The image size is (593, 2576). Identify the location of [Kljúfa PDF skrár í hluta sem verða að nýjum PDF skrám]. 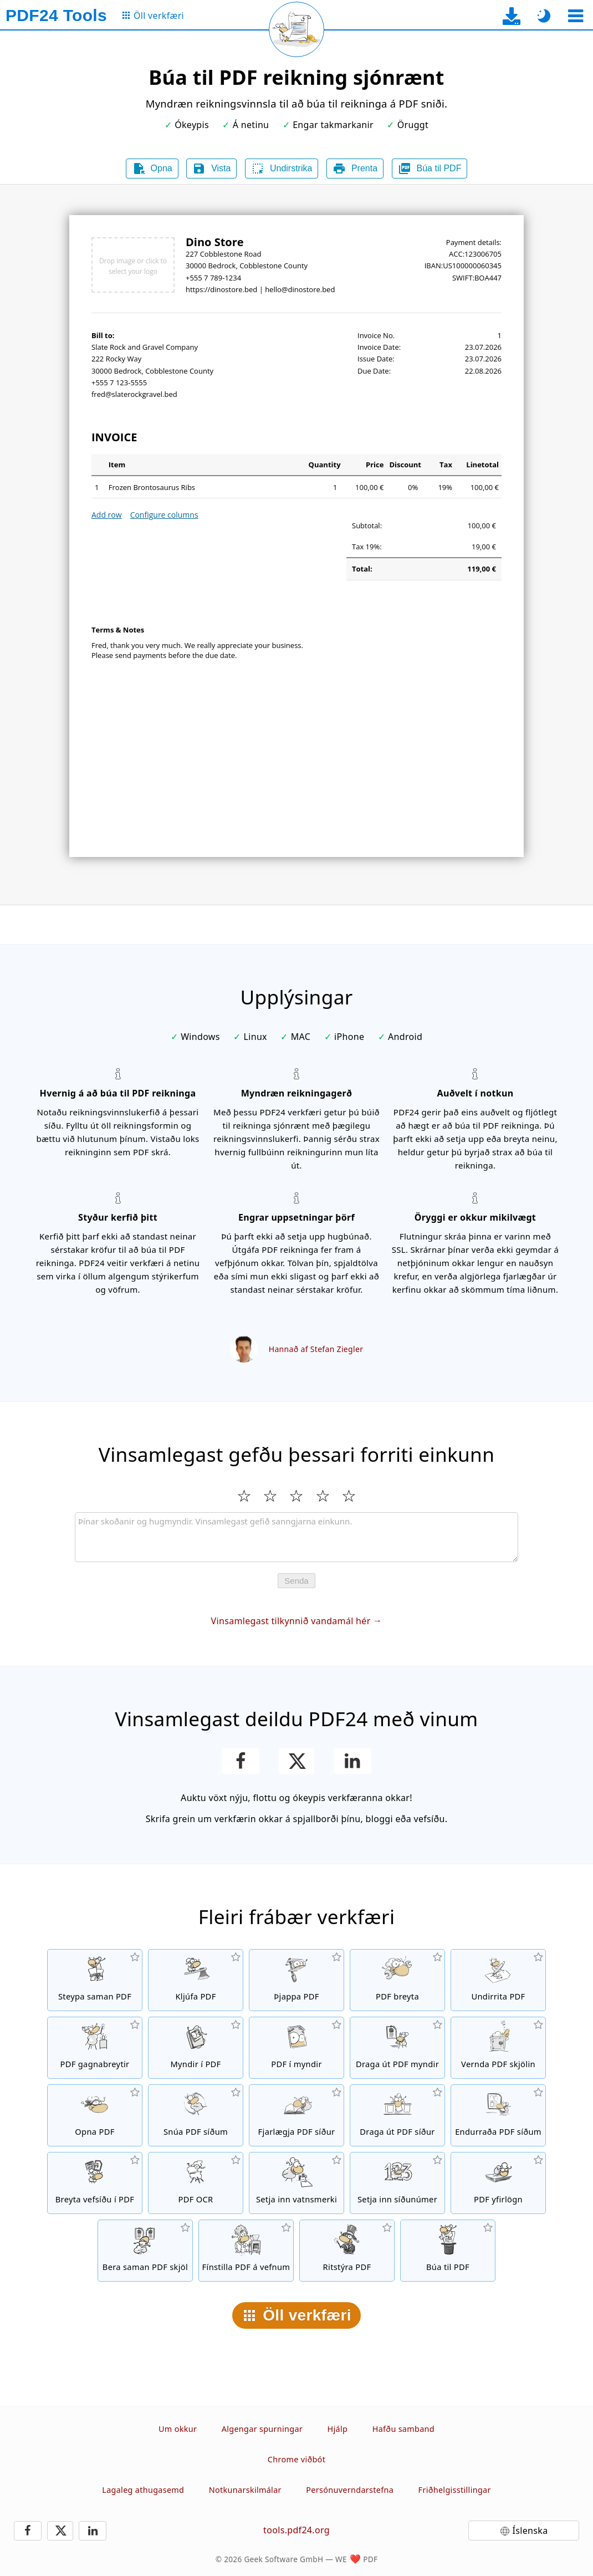
(195, 1980).